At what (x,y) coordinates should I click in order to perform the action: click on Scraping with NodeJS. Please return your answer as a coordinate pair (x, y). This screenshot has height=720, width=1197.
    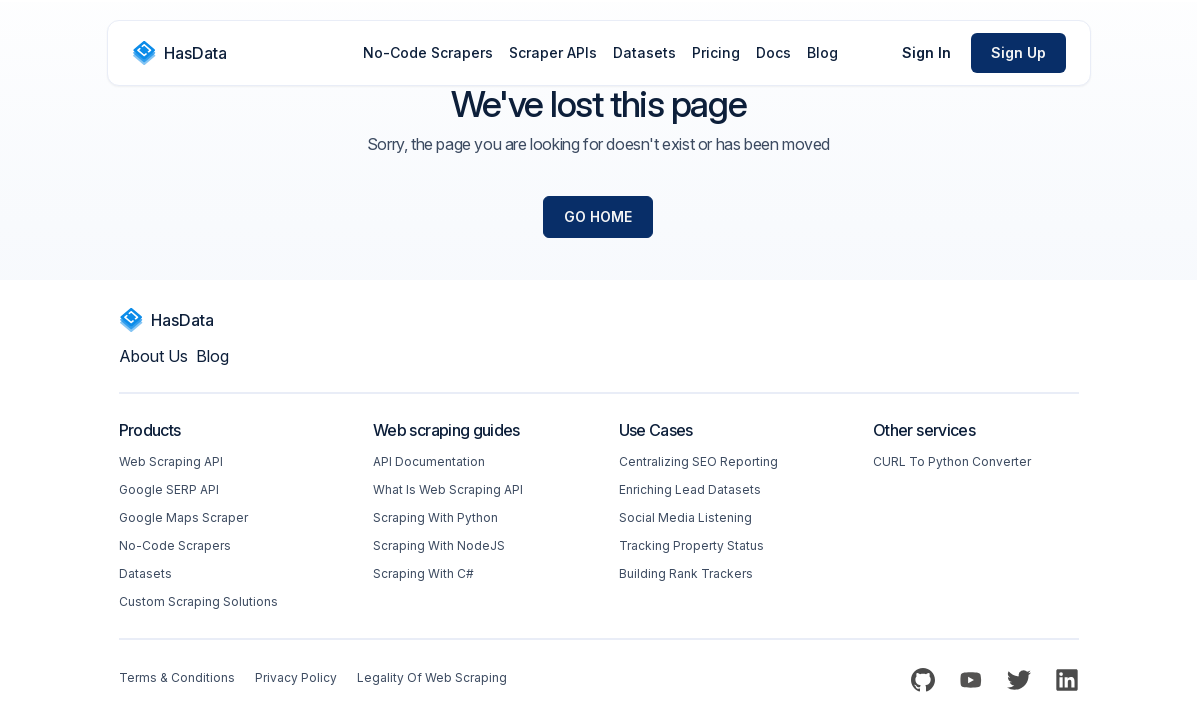
    Looking at the image, I should click on (439, 545).